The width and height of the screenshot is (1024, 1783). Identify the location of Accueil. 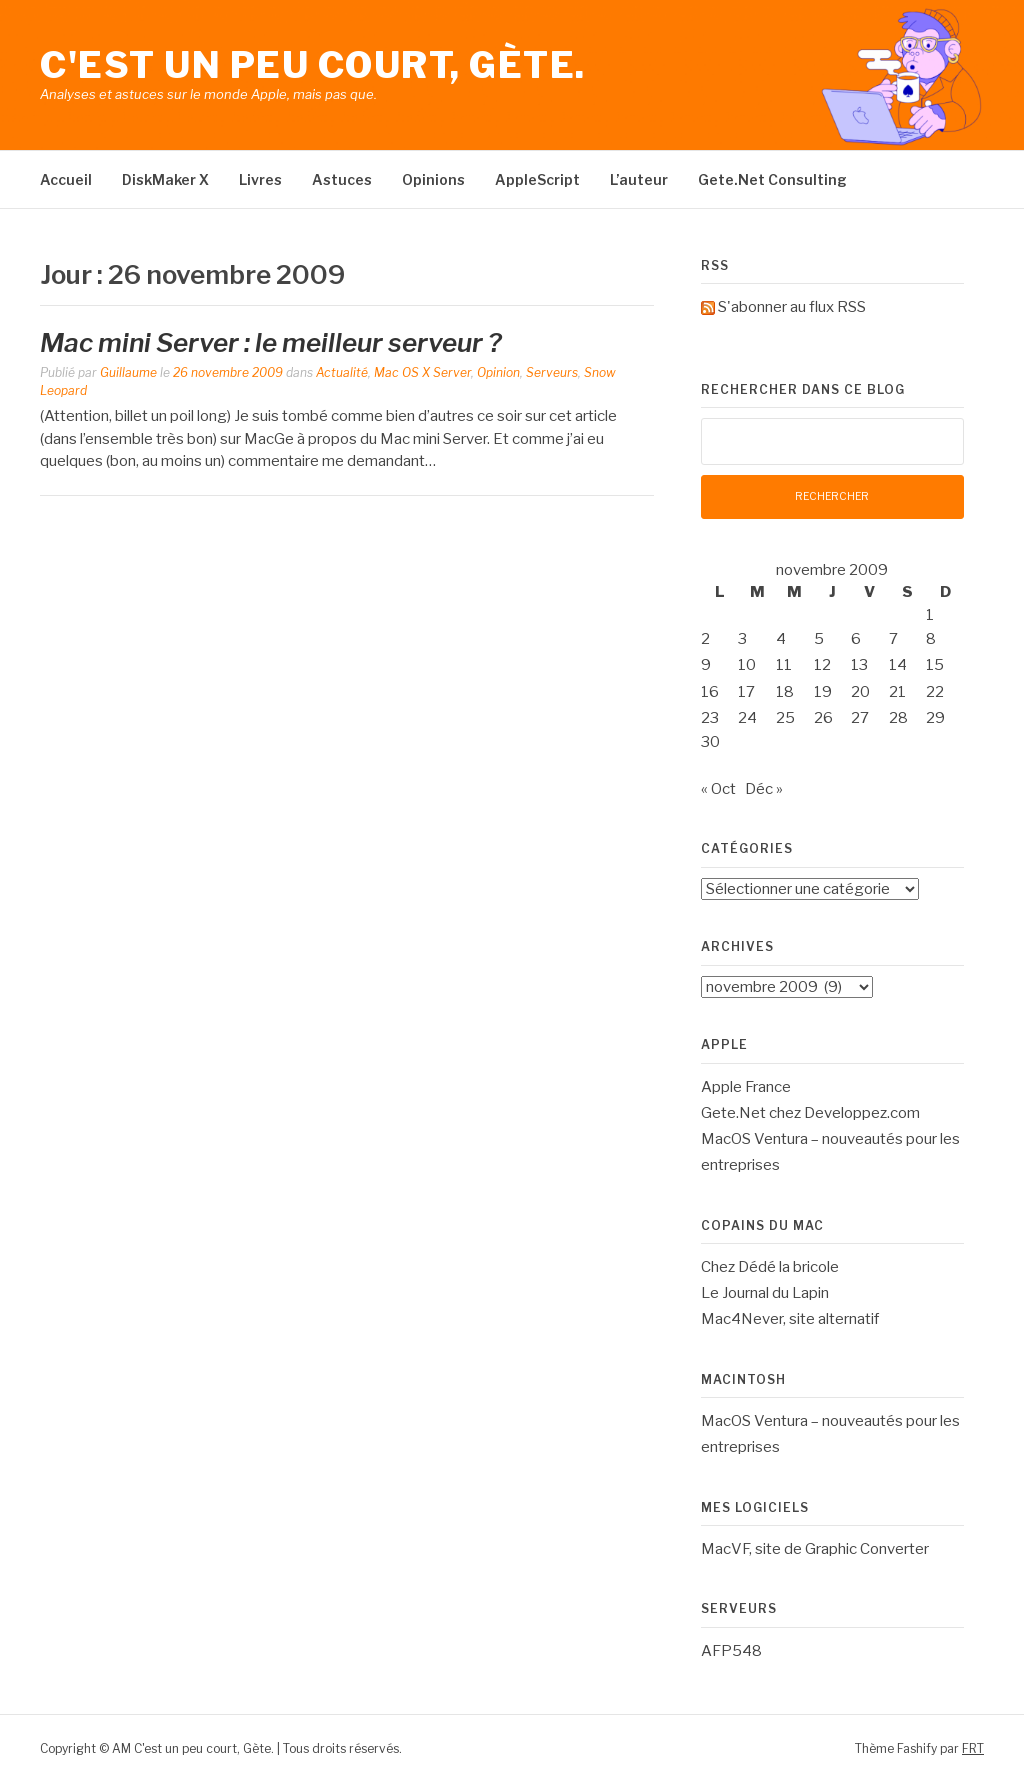
(66, 179).